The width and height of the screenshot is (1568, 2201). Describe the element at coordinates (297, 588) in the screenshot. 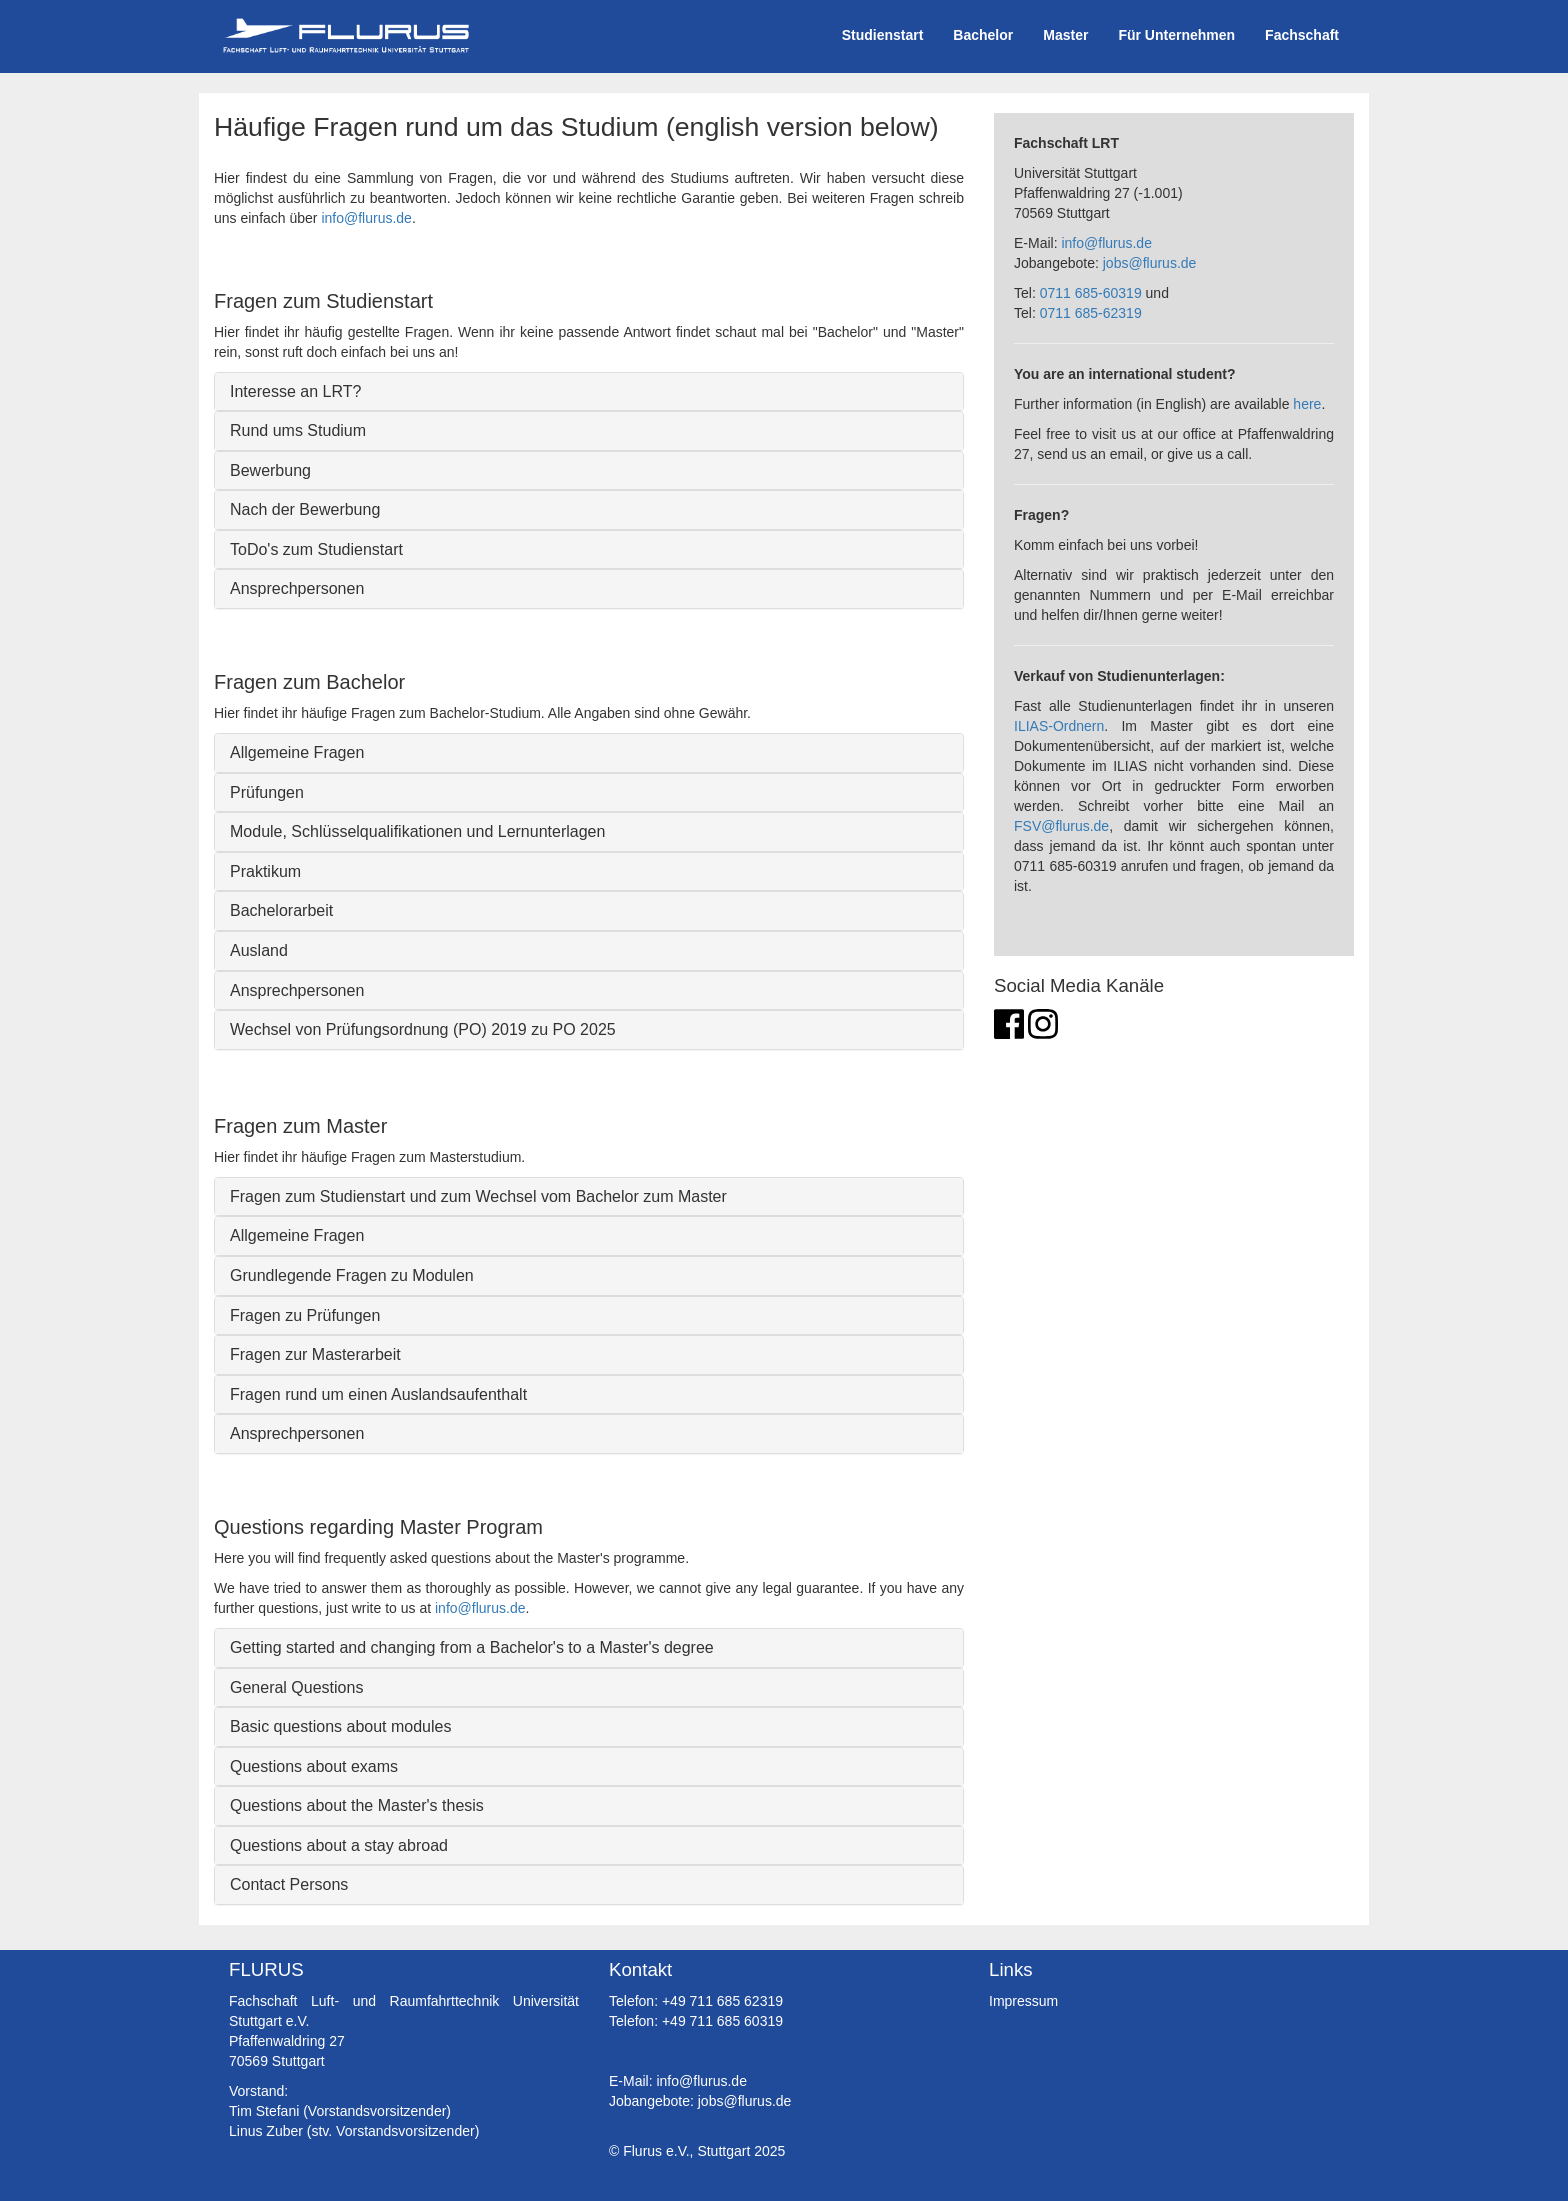

I see `Ansprechpersonen` at that location.